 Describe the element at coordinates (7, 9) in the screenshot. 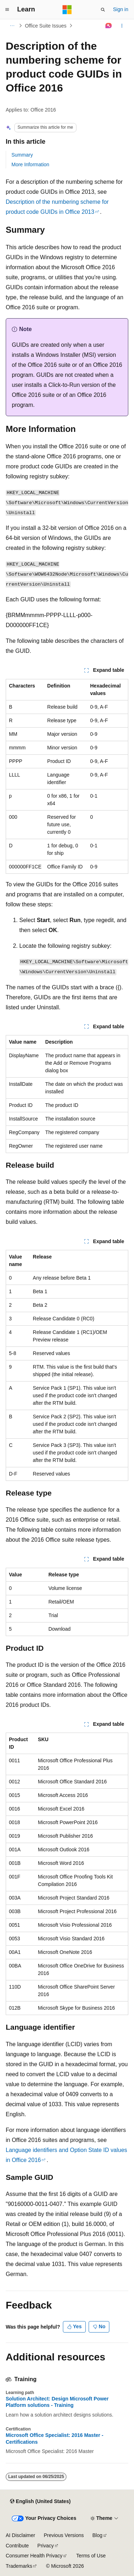

I see `[Global navigation]` at that location.